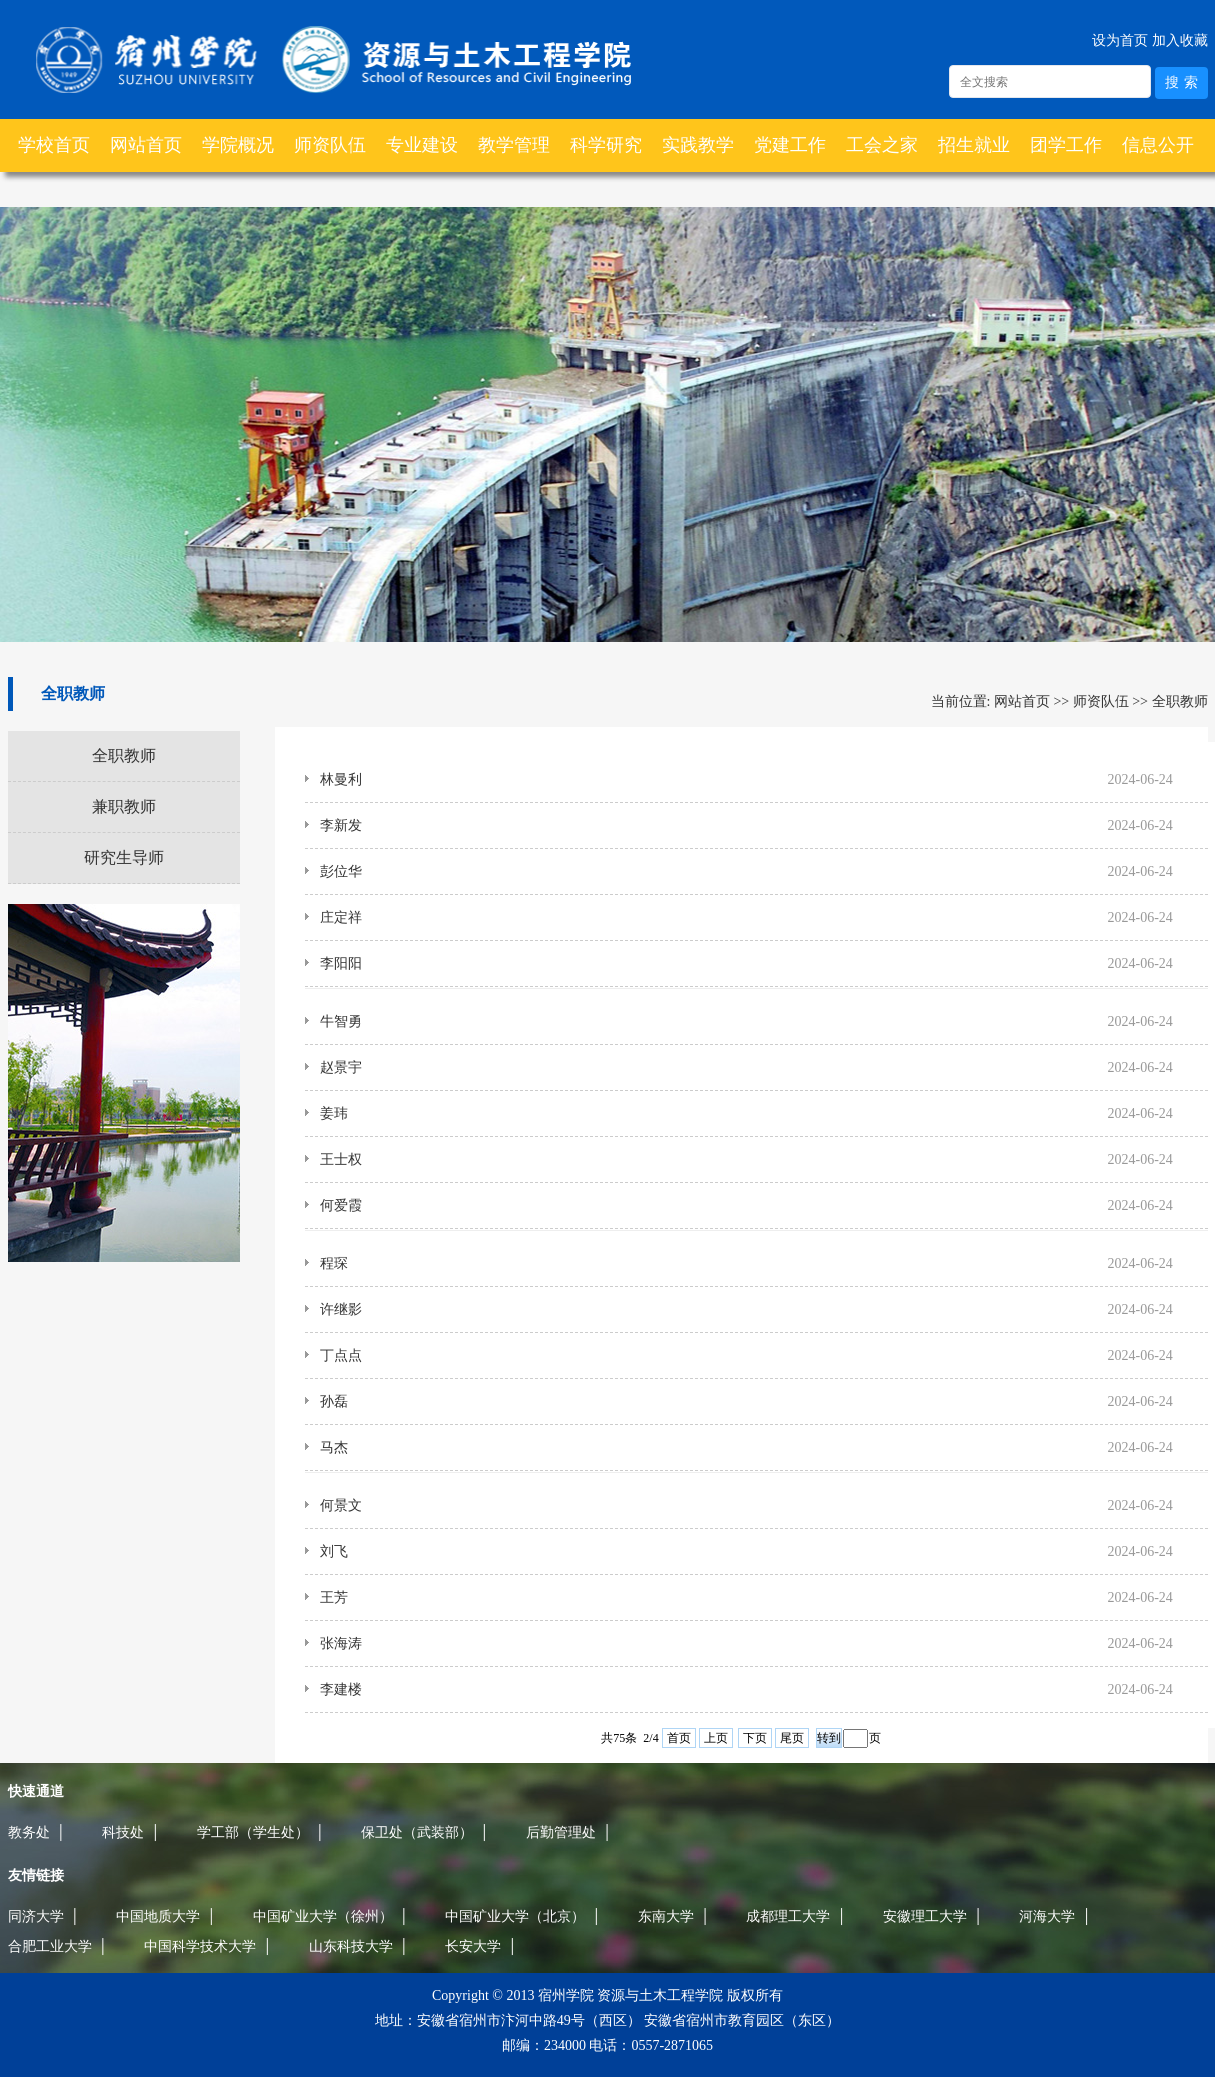 This screenshot has width=1215, height=2077. I want to click on 教学管理, so click(514, 145).